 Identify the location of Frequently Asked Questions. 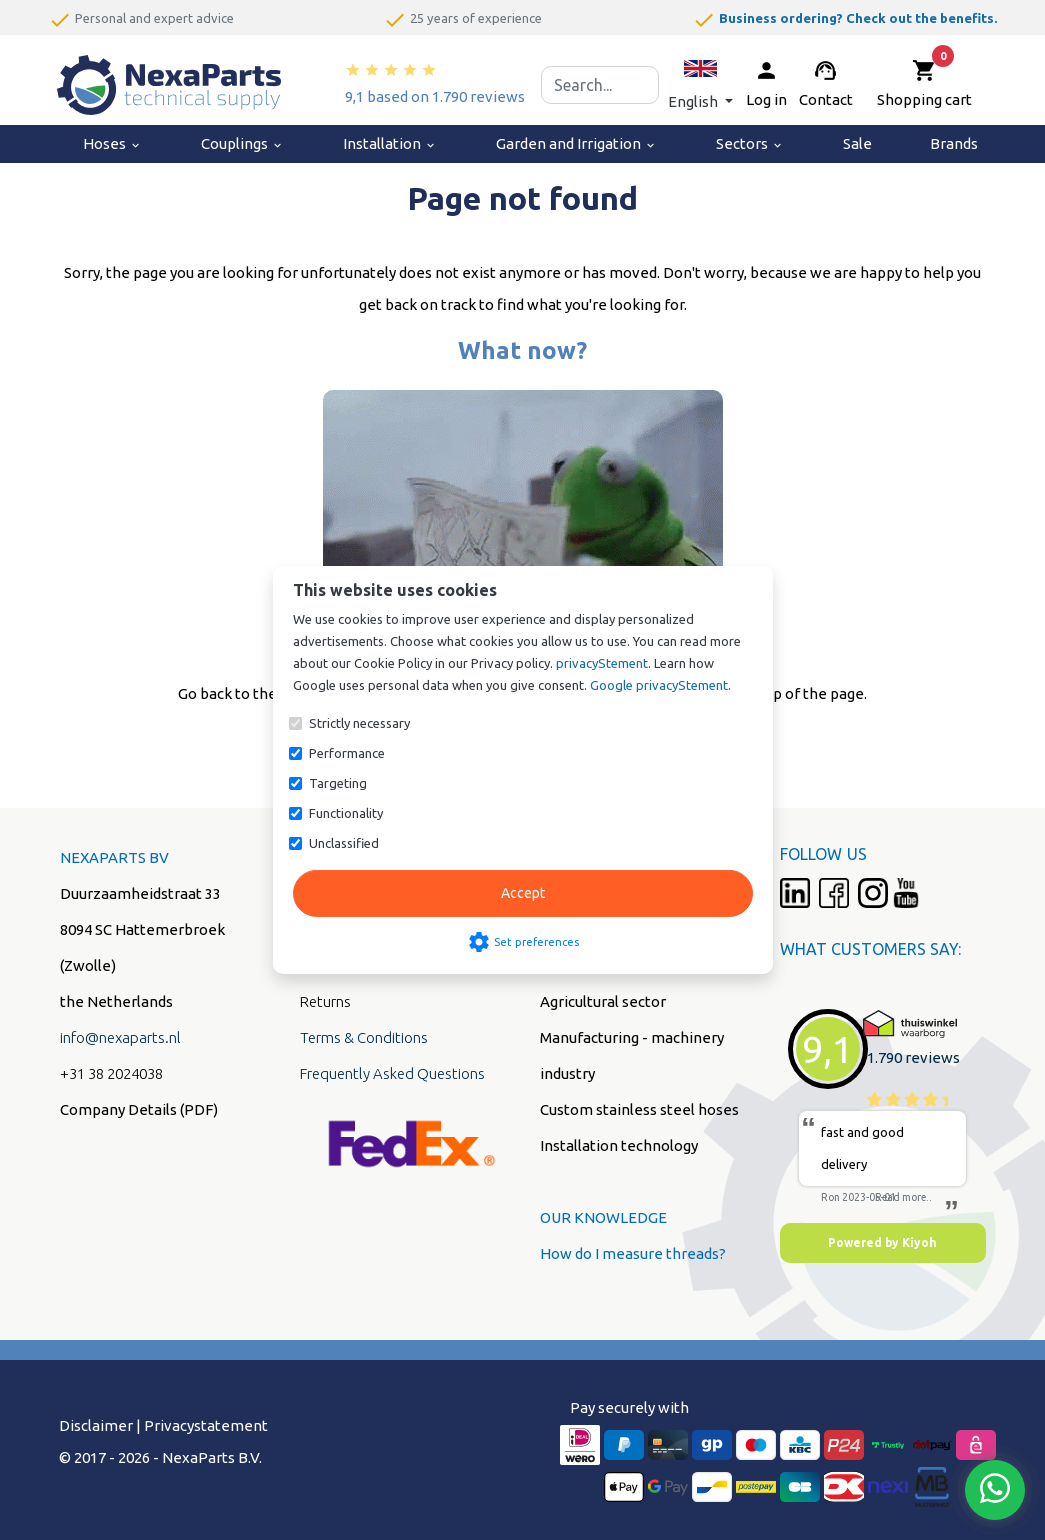
(392, 1073).